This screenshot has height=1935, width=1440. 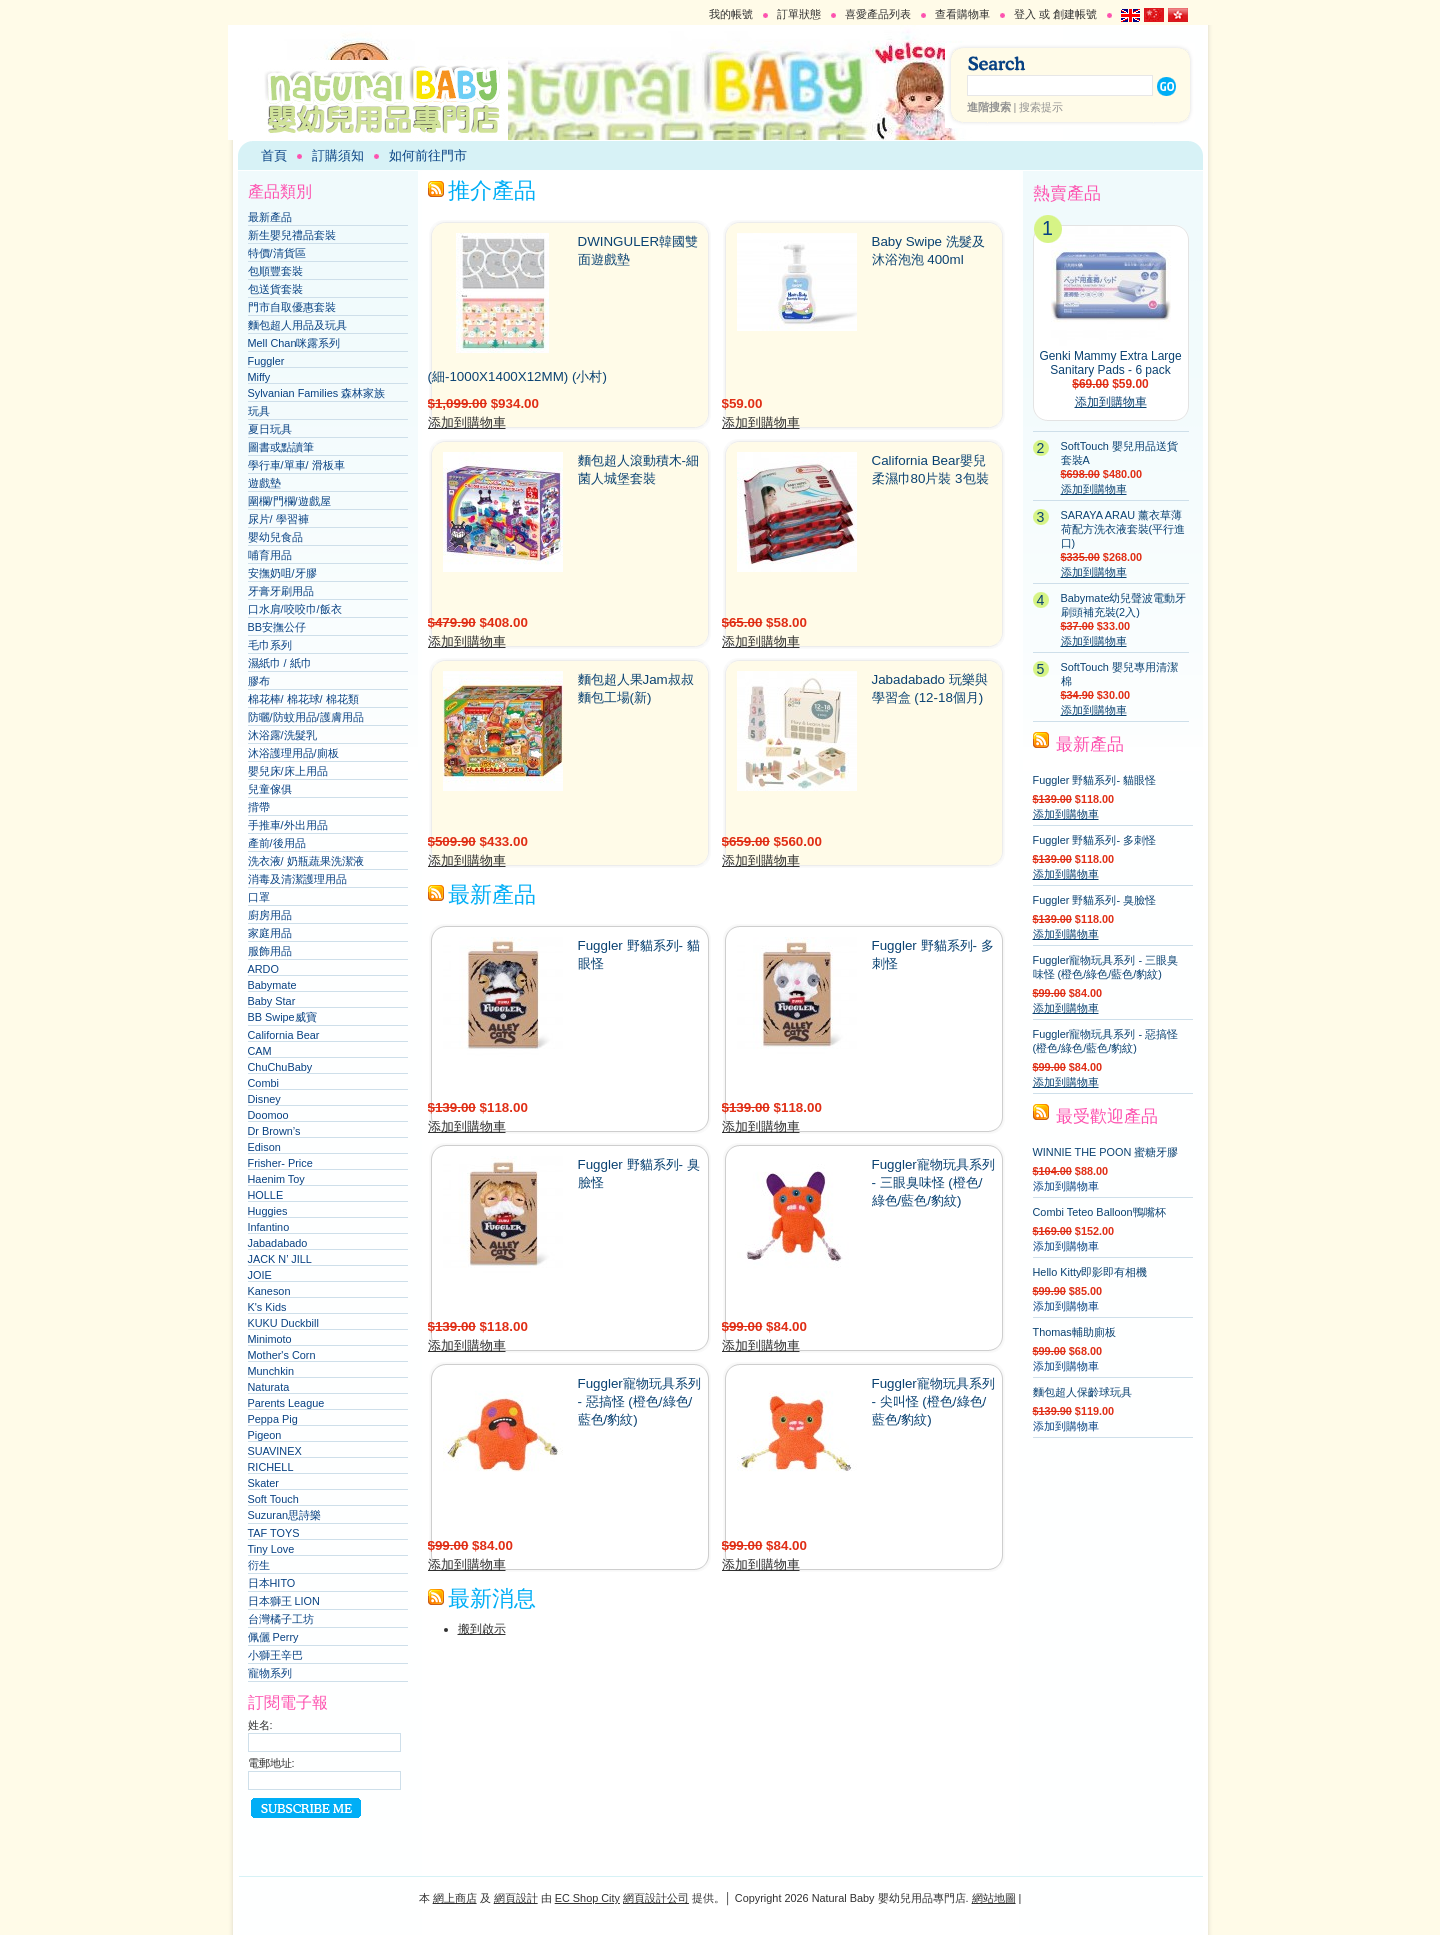 What do you see at coordinates (275, 1451) in the screenshot?
I see `SUAVINEX` at bounding box center [275, 1451].